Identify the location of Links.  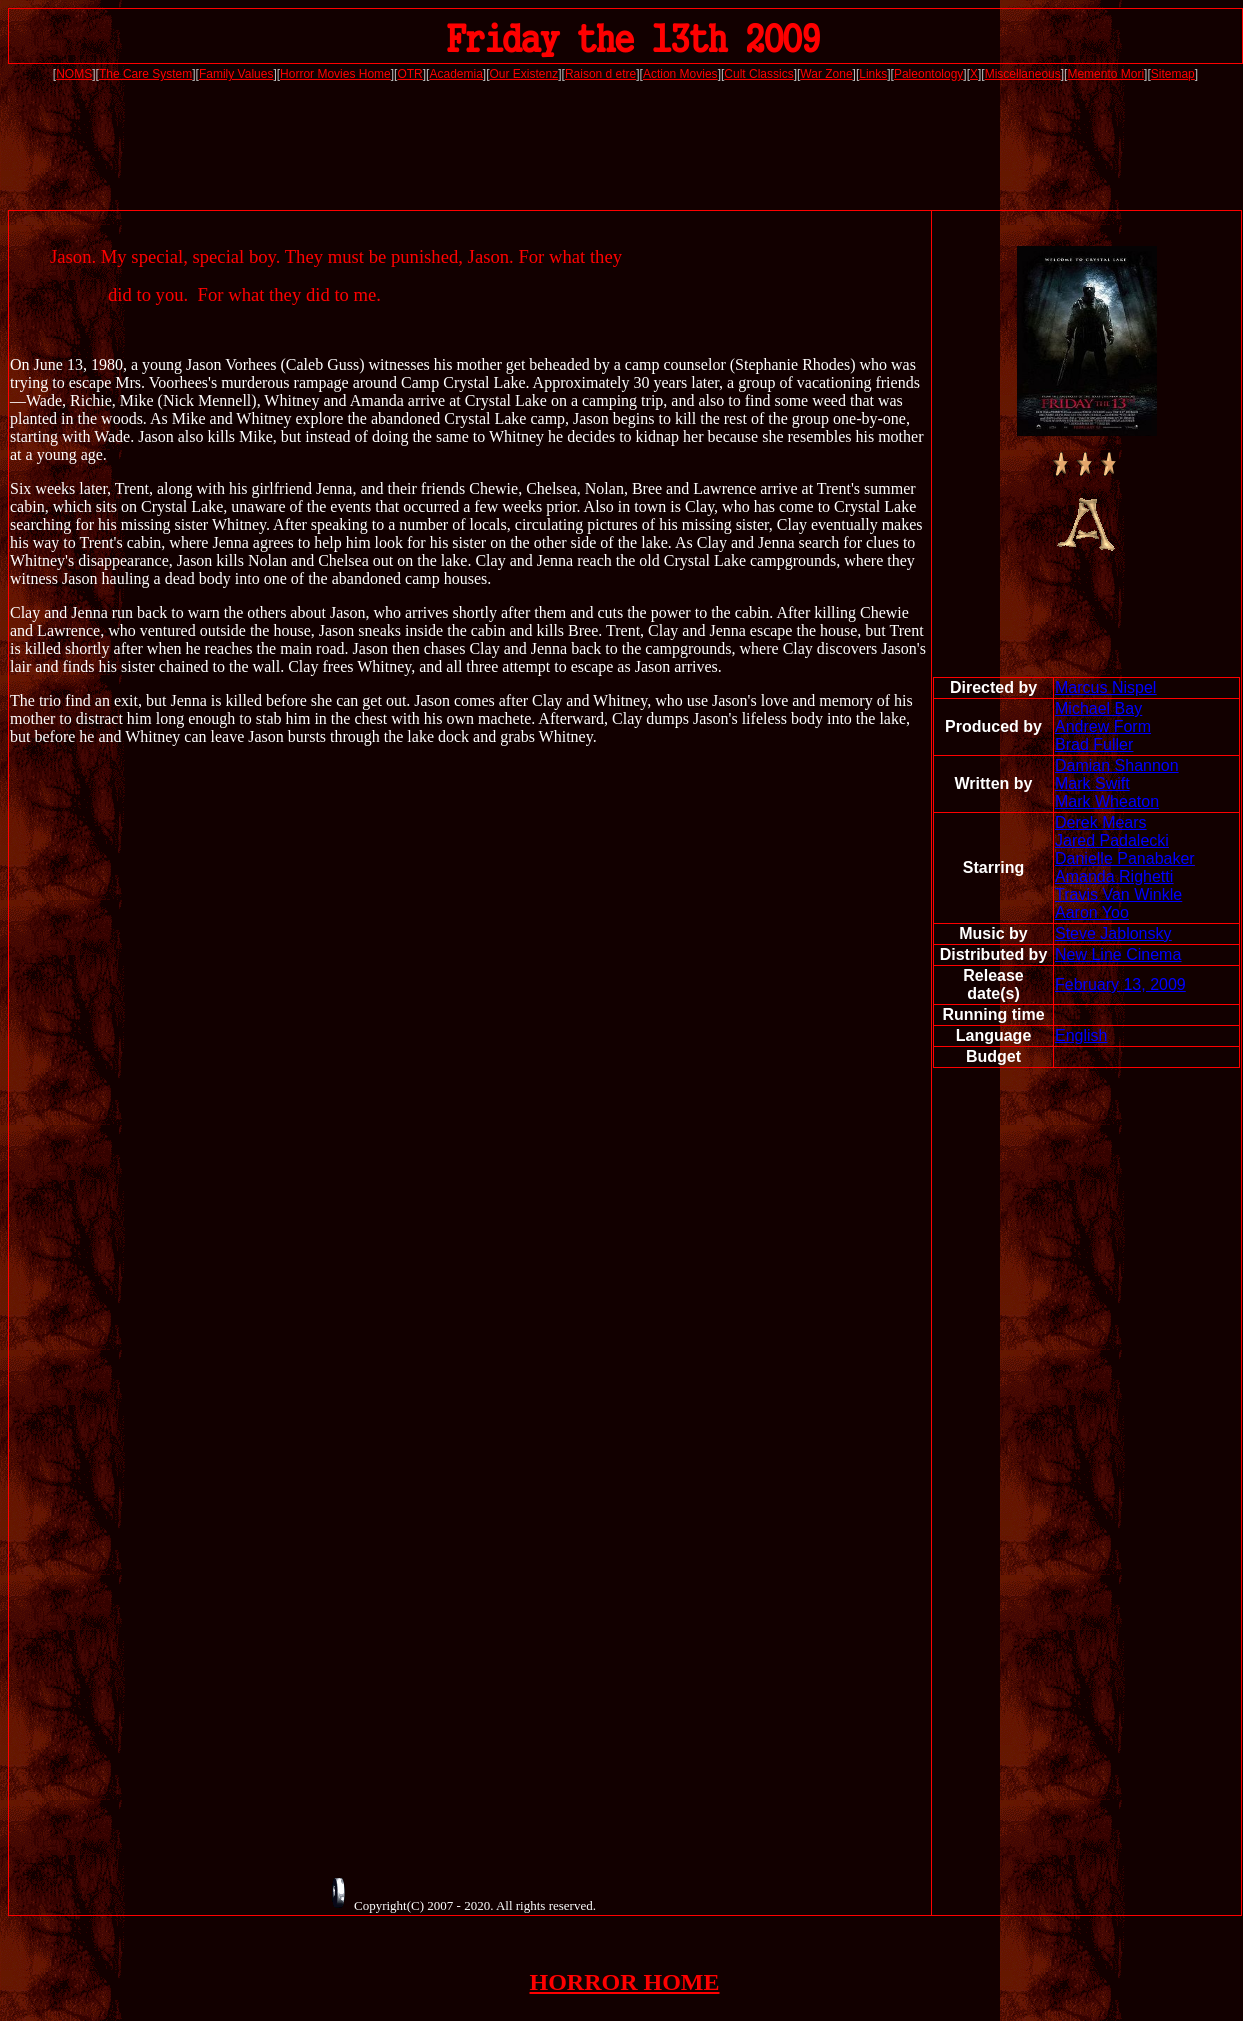
(873, 74).